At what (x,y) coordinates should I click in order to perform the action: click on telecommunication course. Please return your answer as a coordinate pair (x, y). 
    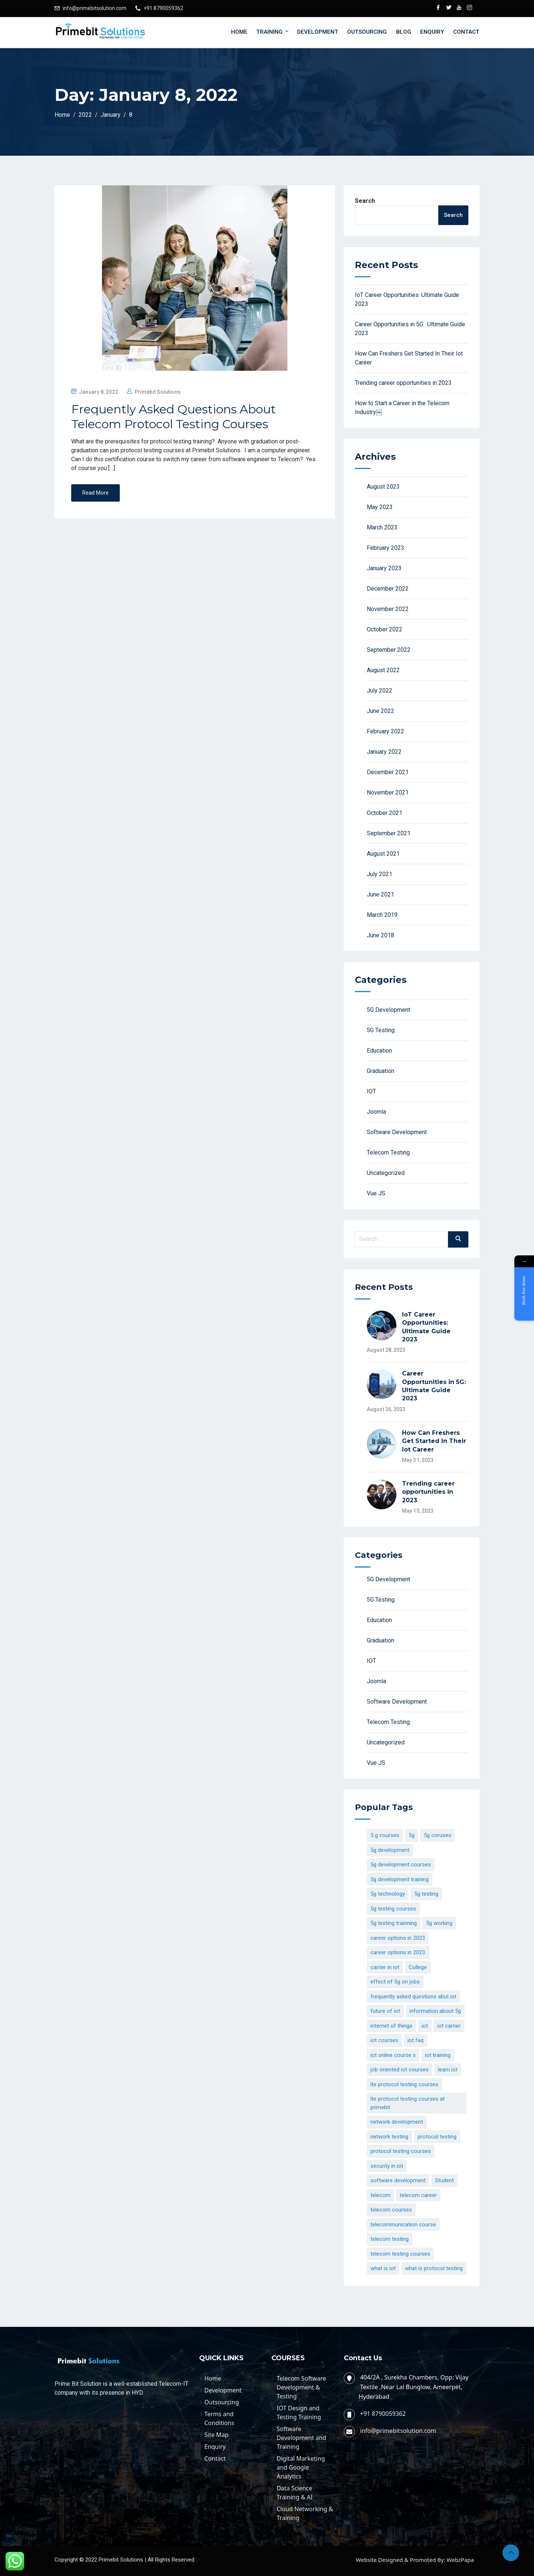
    Looking at the image, I should click on (403, 2224).